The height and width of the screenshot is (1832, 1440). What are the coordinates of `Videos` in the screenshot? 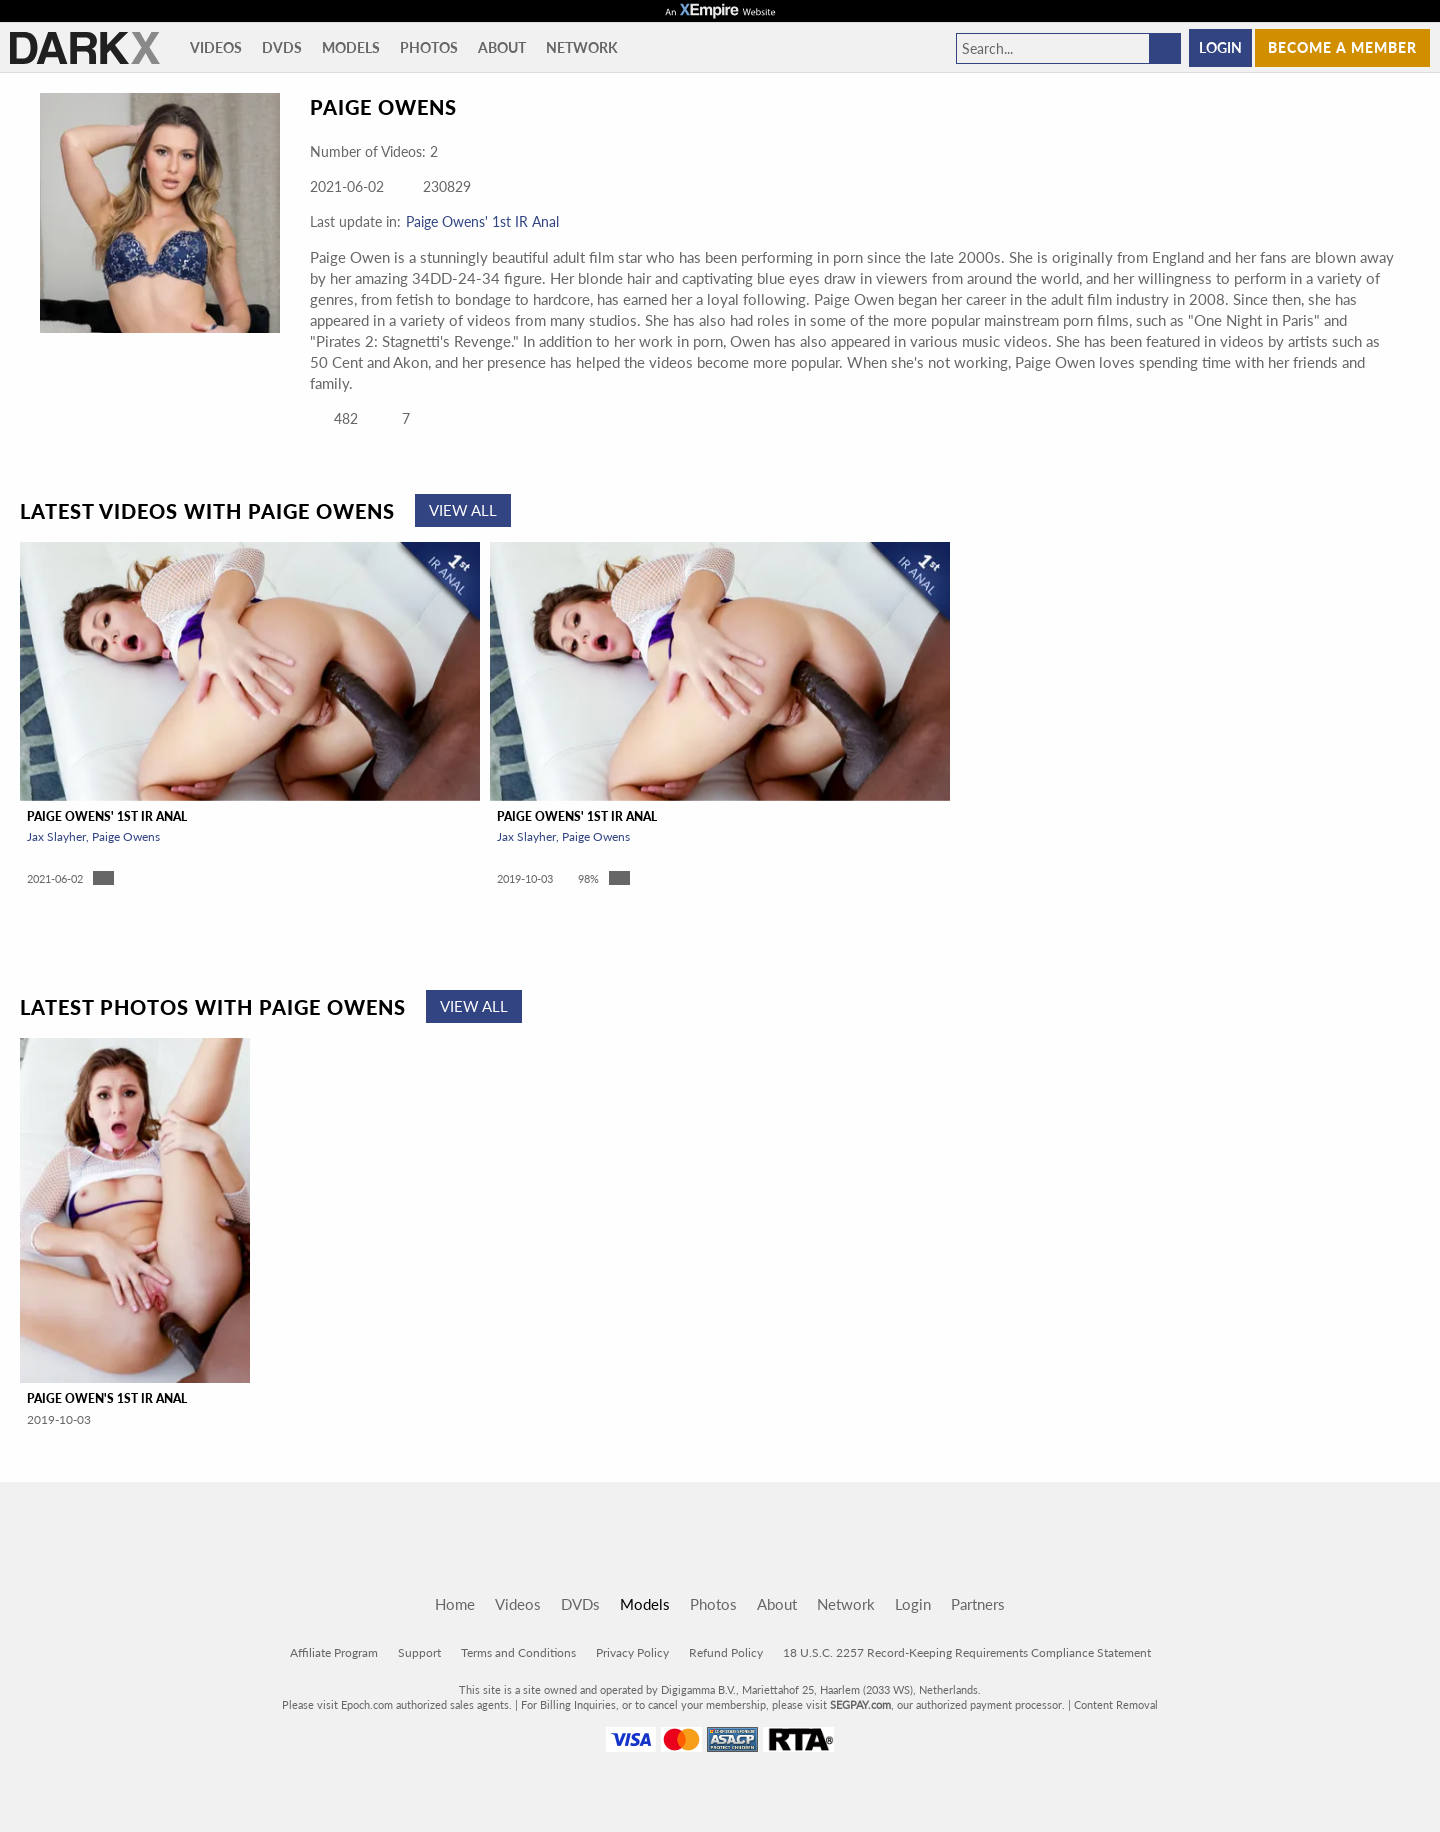 It's located at (216, 47).